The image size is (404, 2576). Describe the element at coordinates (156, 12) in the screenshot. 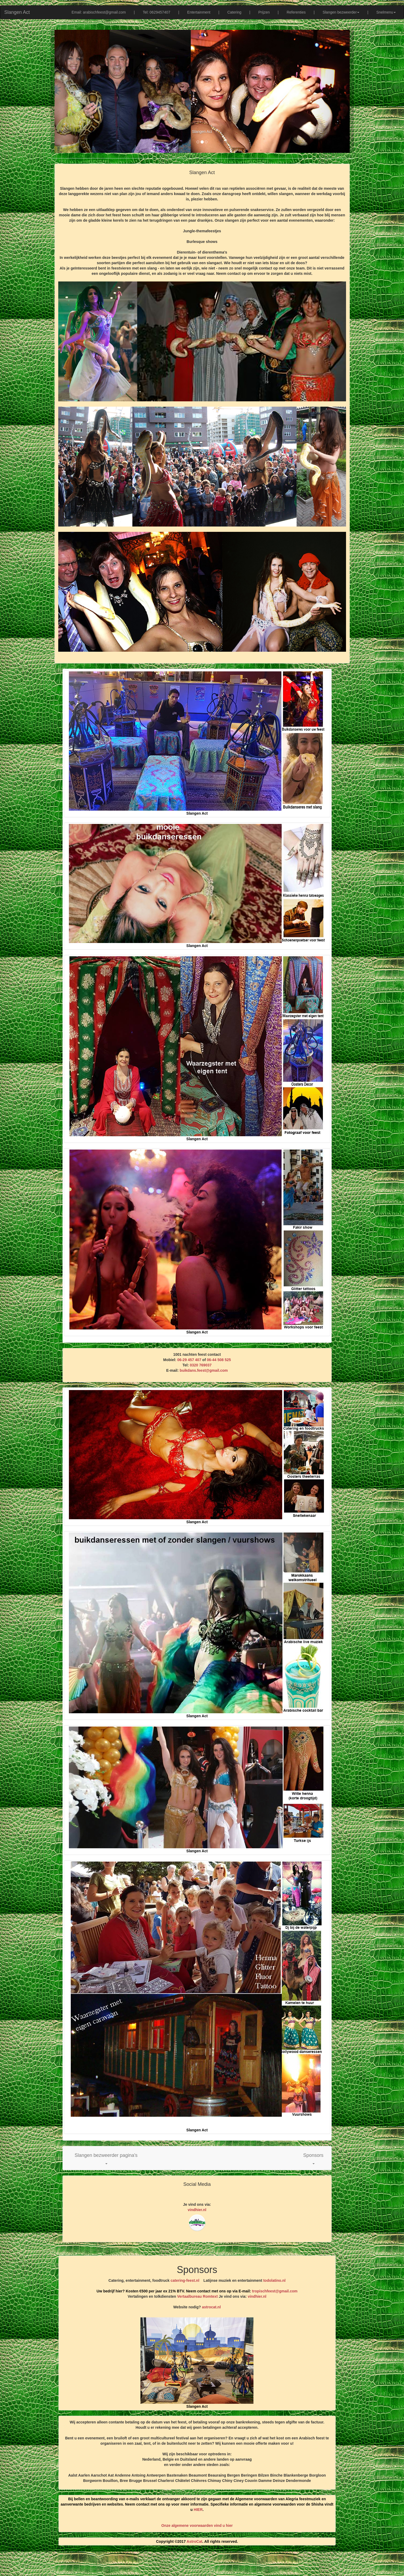

I see `Tel: 0629457407` at that location.